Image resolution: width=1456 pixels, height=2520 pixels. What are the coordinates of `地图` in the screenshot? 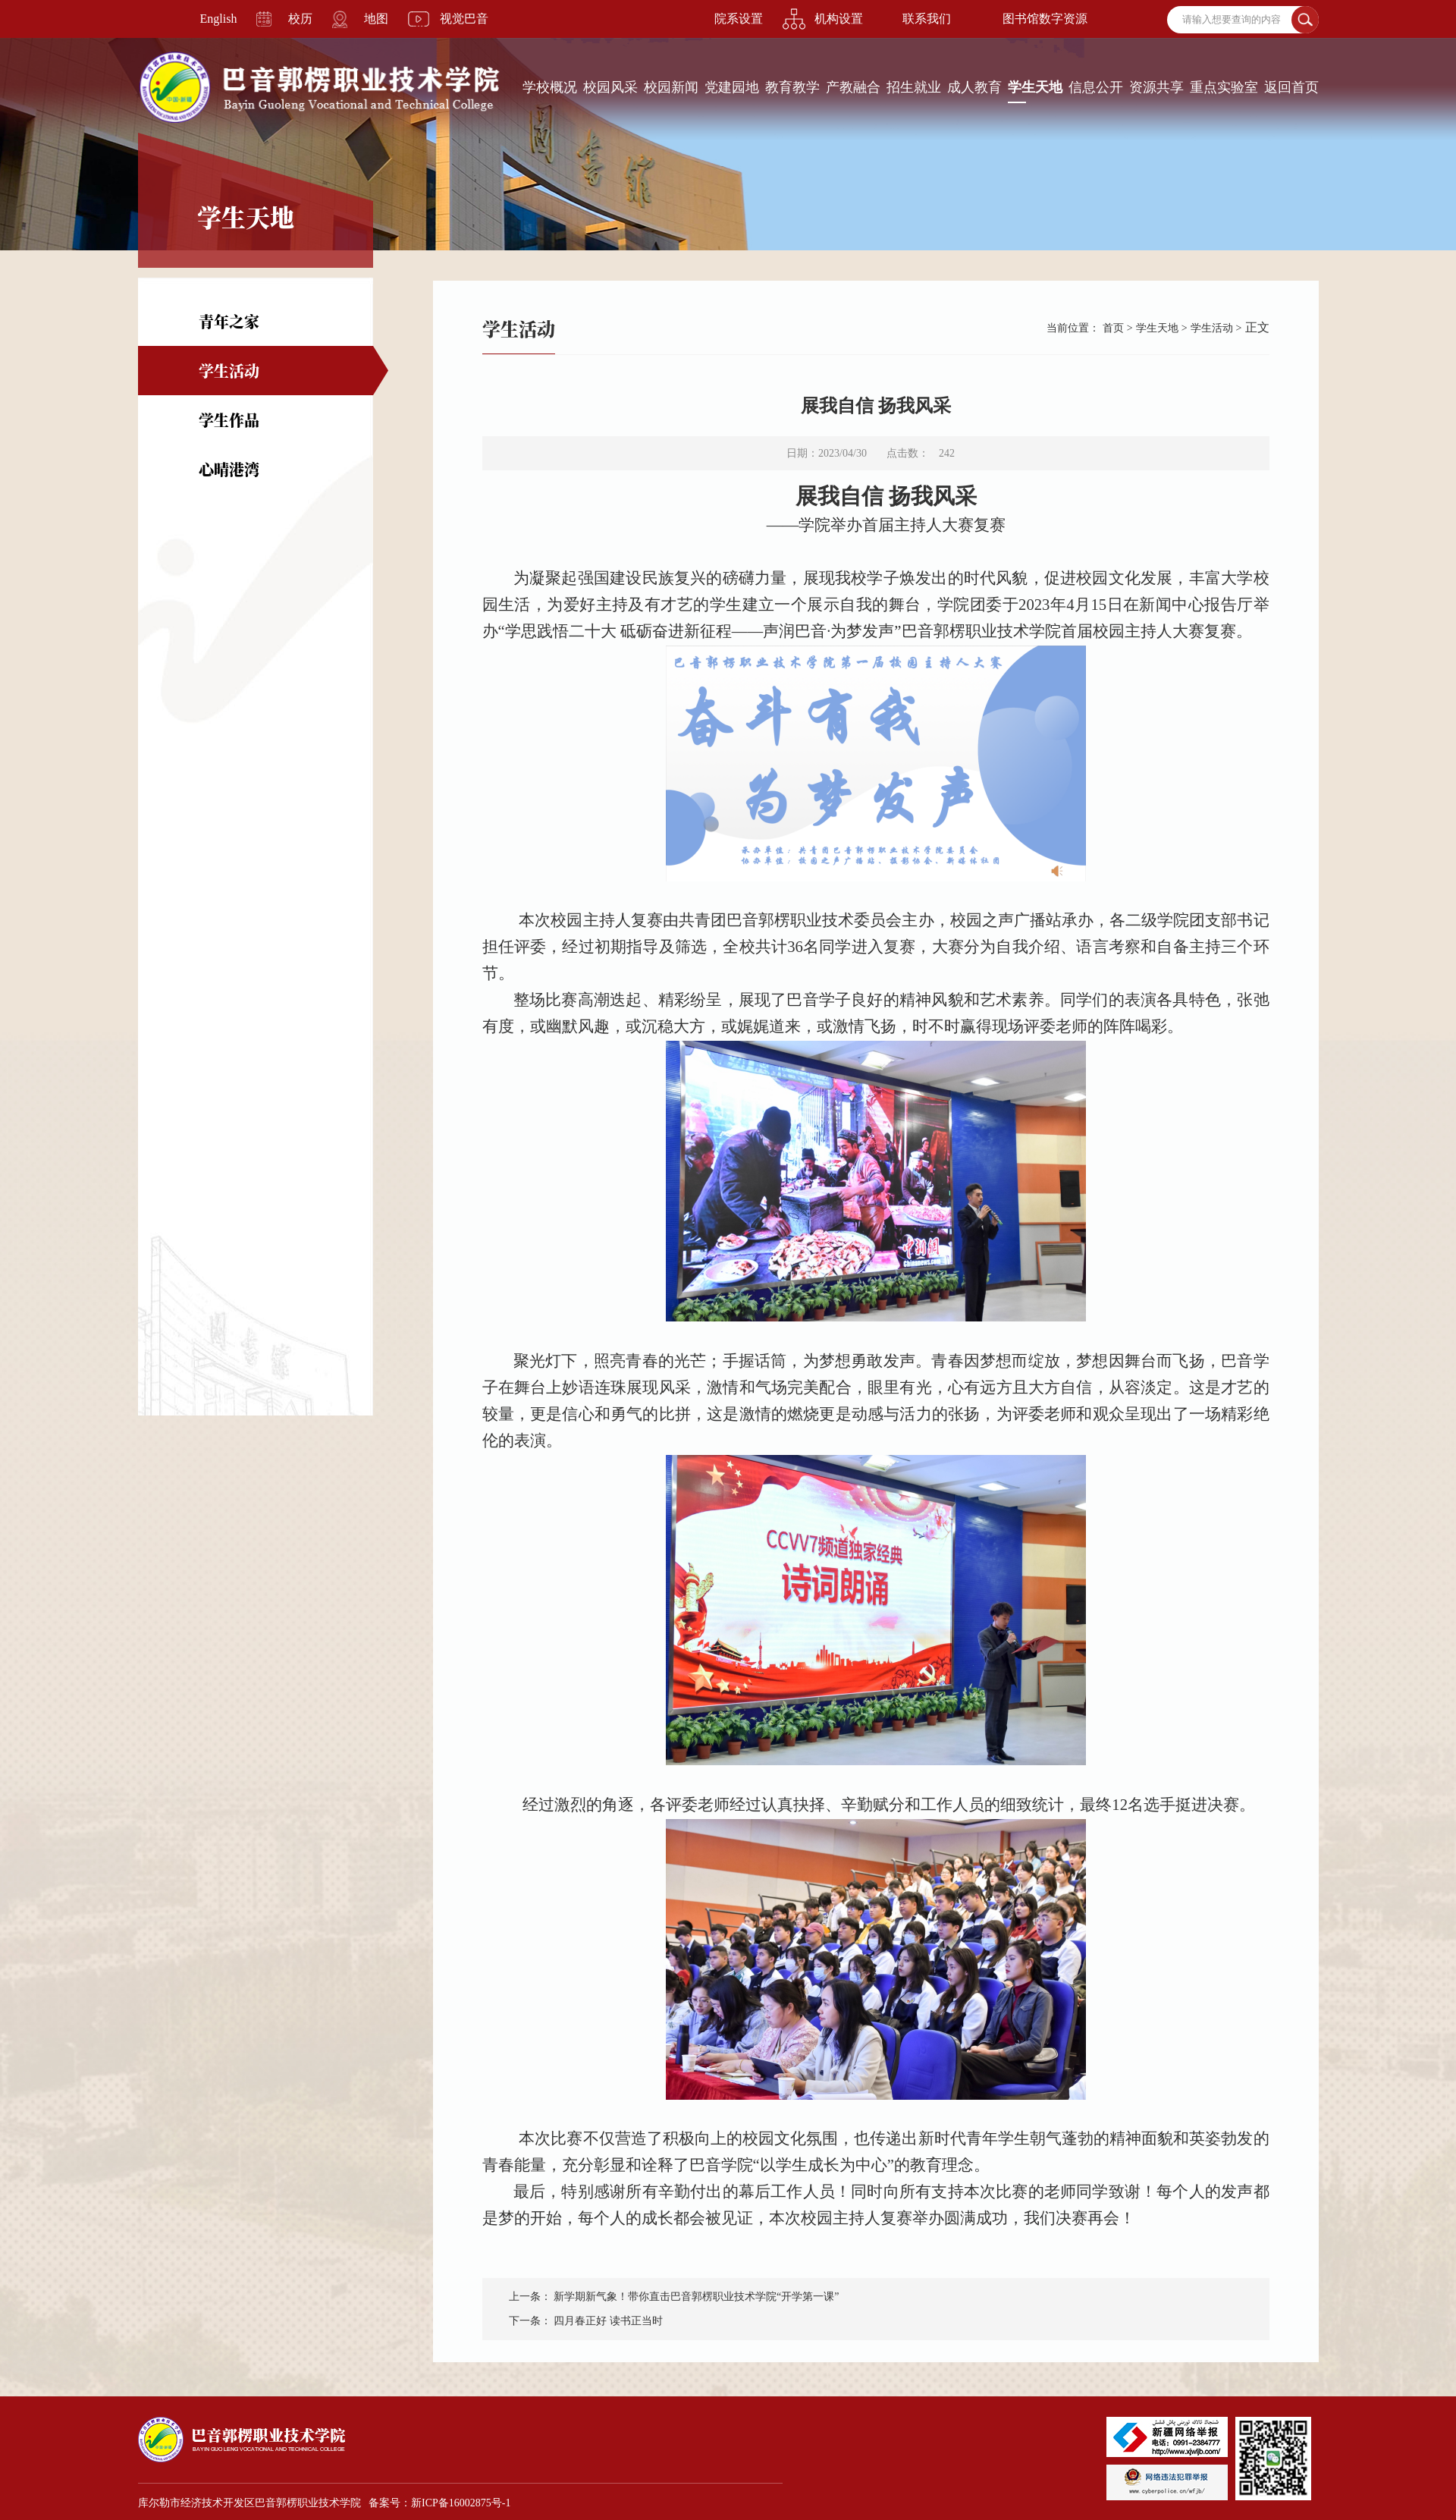 It's located at (376, 18).